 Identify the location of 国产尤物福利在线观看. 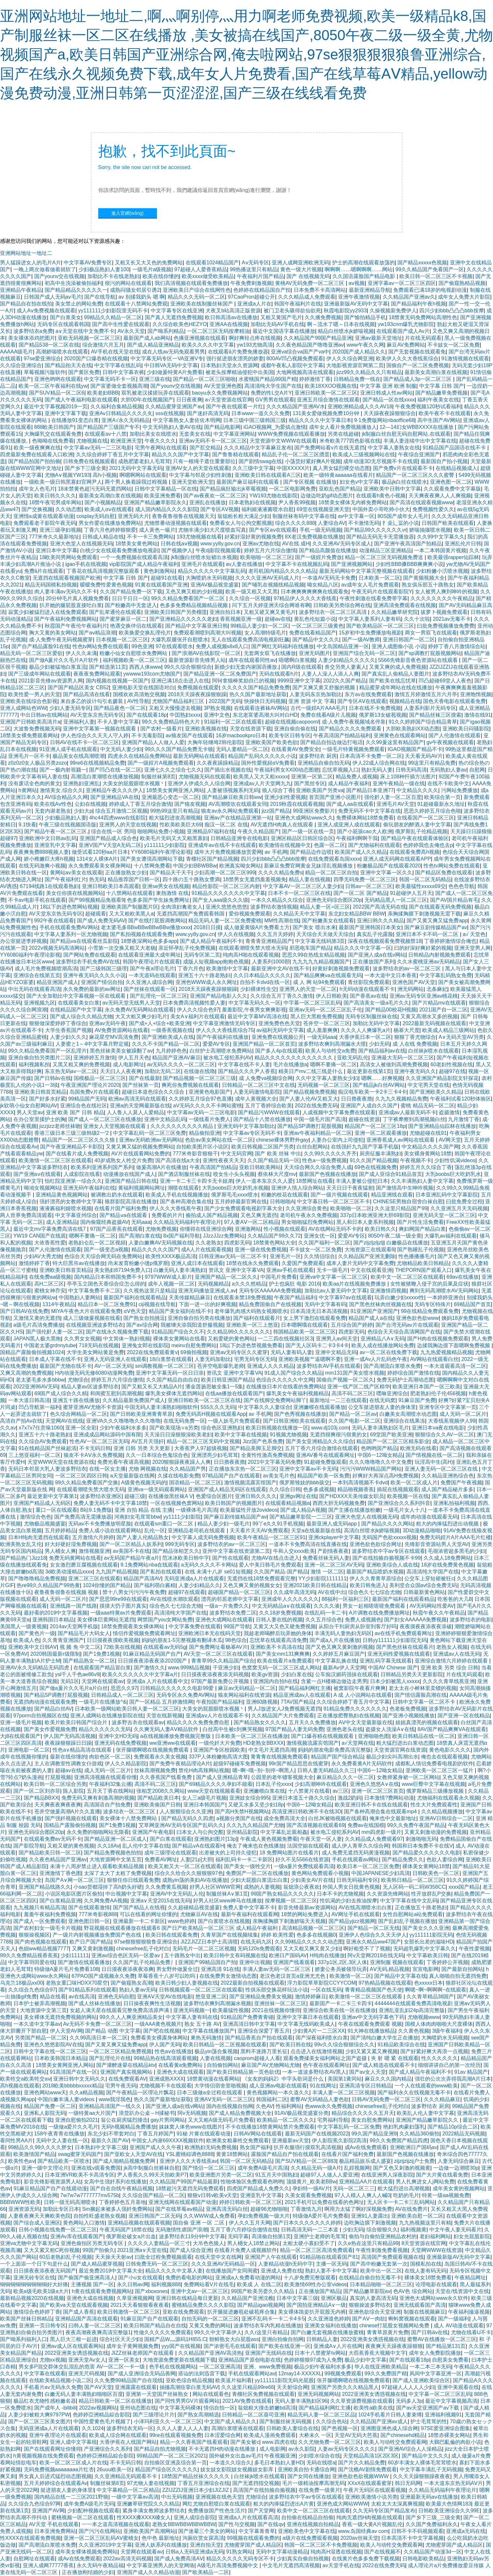
(374, 845).